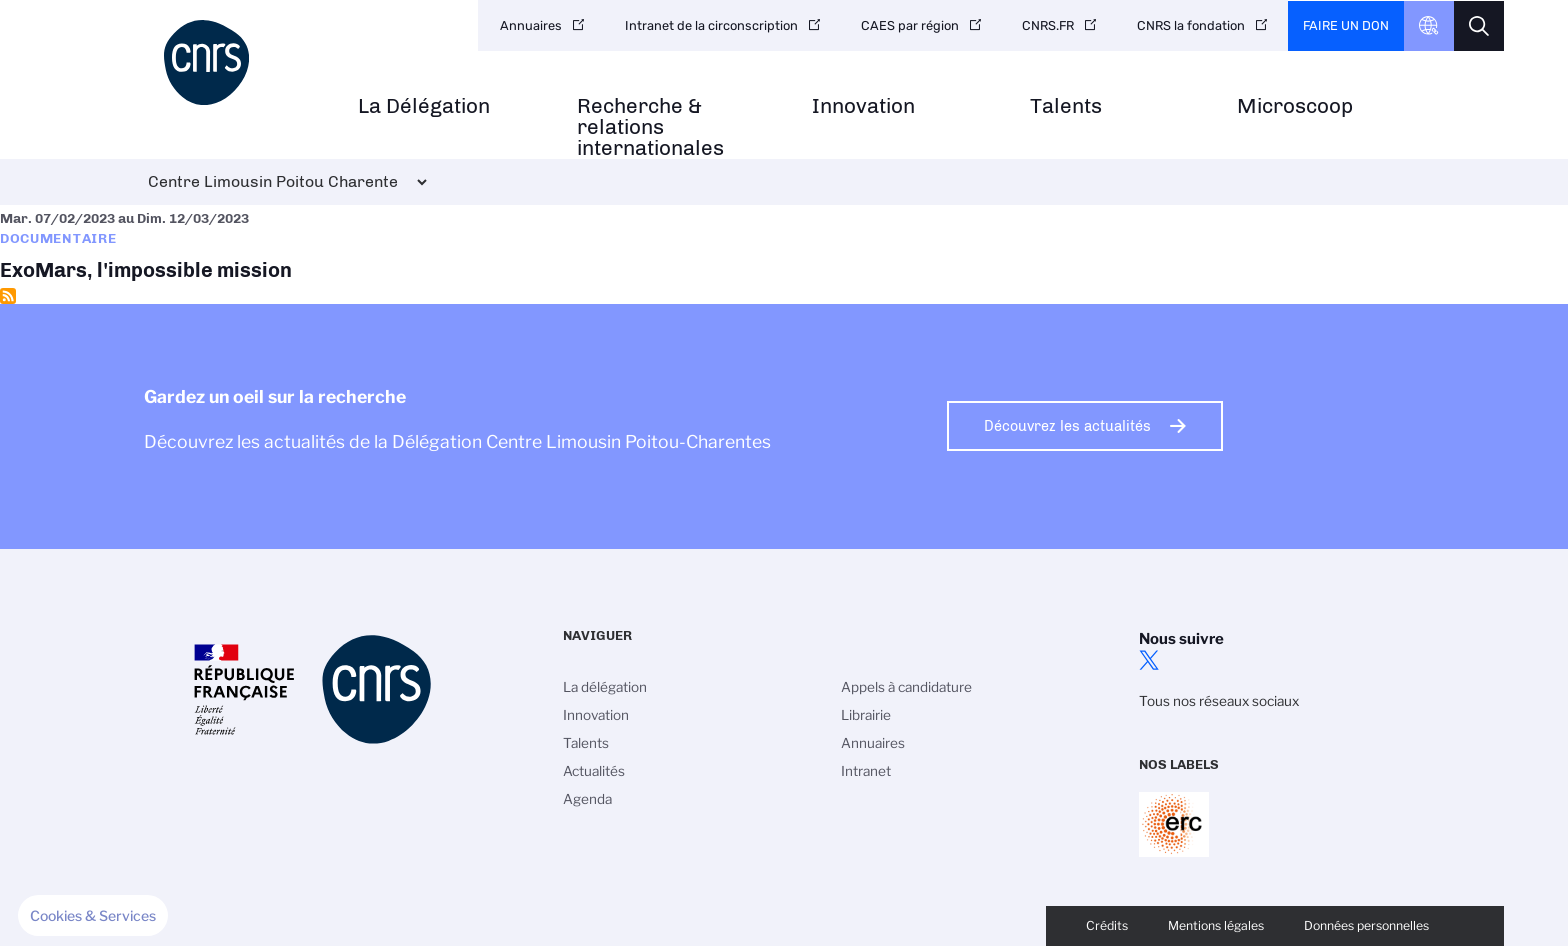 The width and height of the screenshot is (1568, 946). I want to click on Annuaires, so click(531, 25).